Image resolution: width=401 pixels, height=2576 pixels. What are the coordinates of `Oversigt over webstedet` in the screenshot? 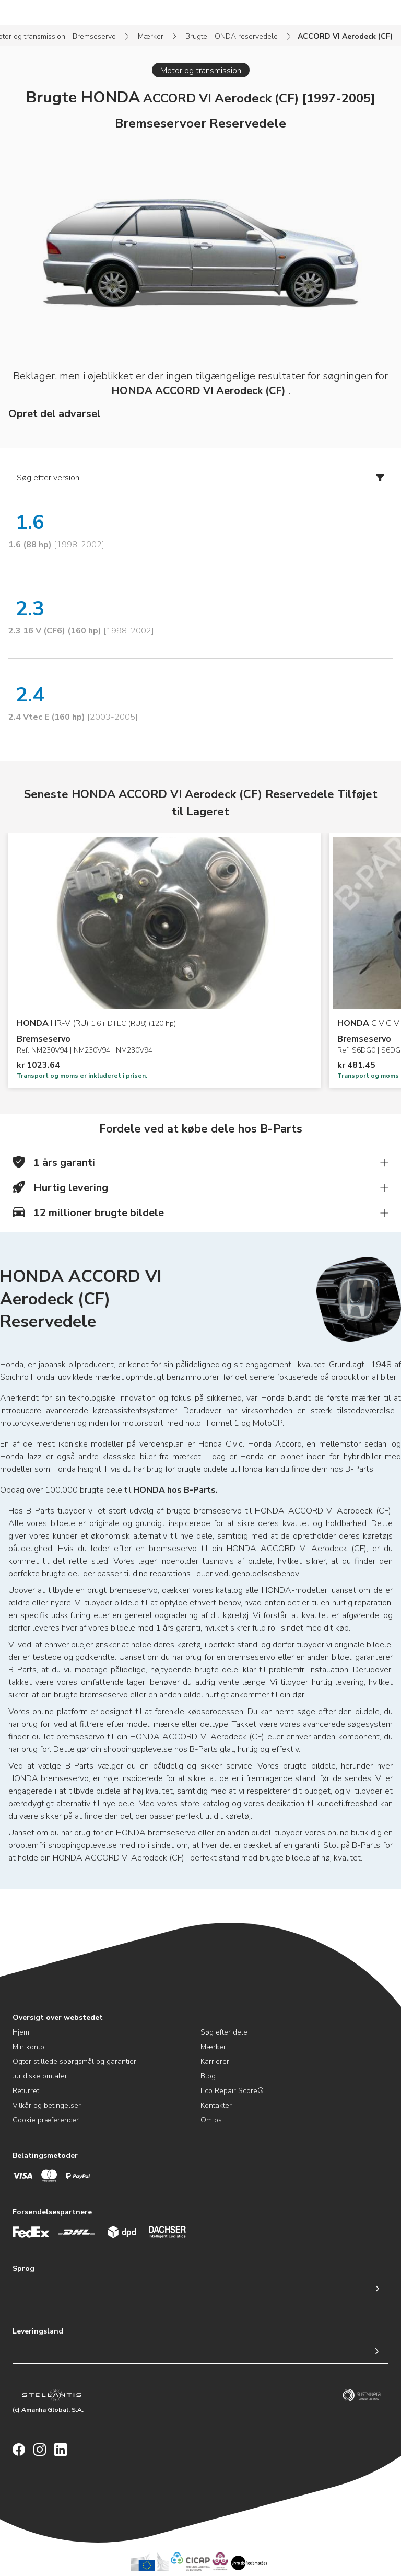 It's located at (58, 2018).